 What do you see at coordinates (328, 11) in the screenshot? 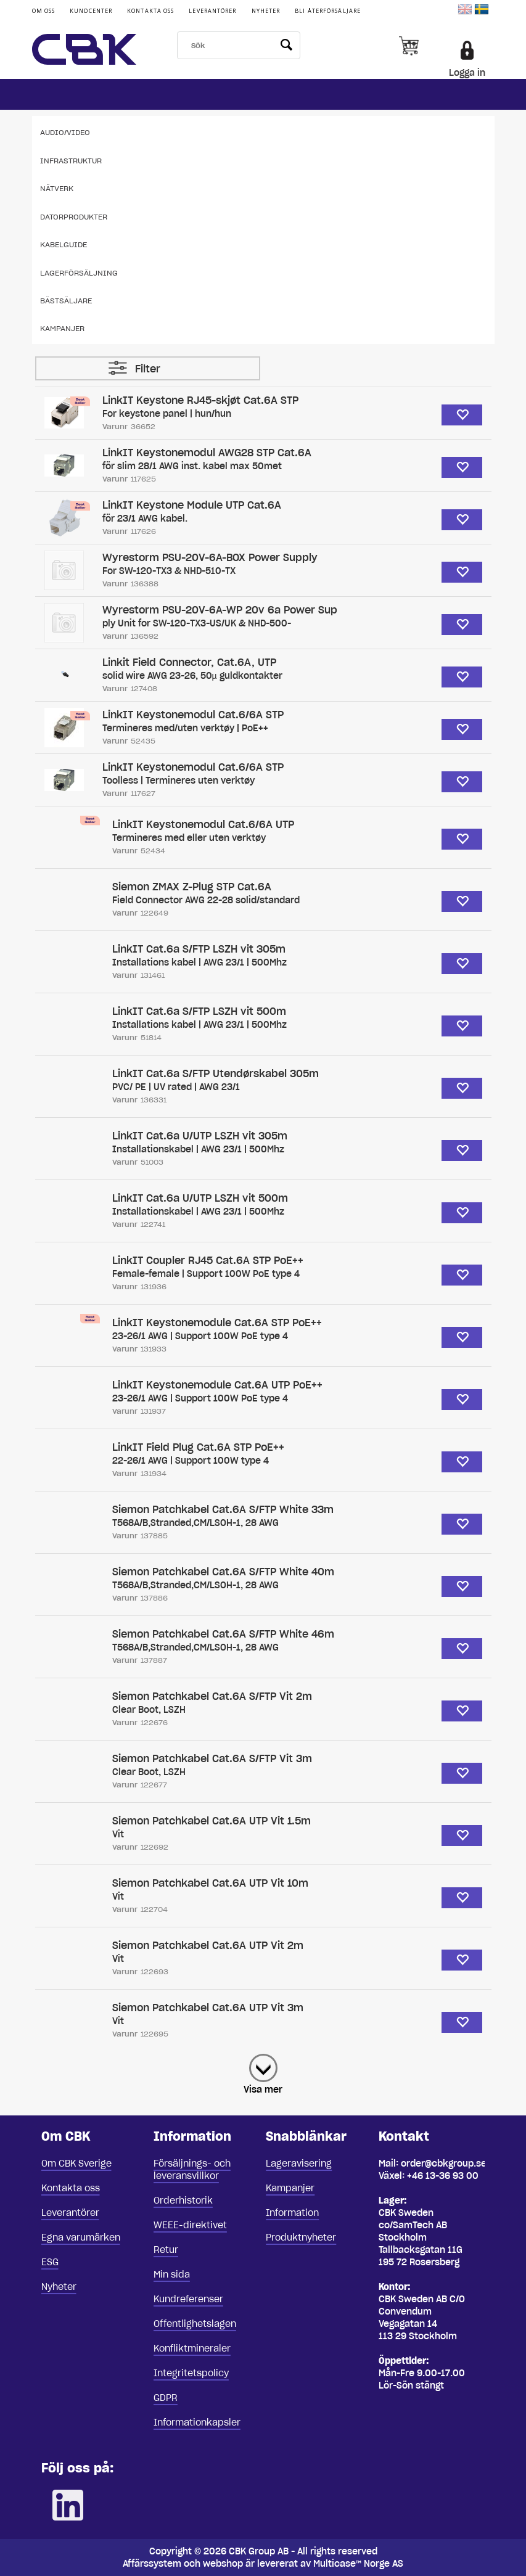
I see `Bli återförsäljare` at bounding box center [328, 11].